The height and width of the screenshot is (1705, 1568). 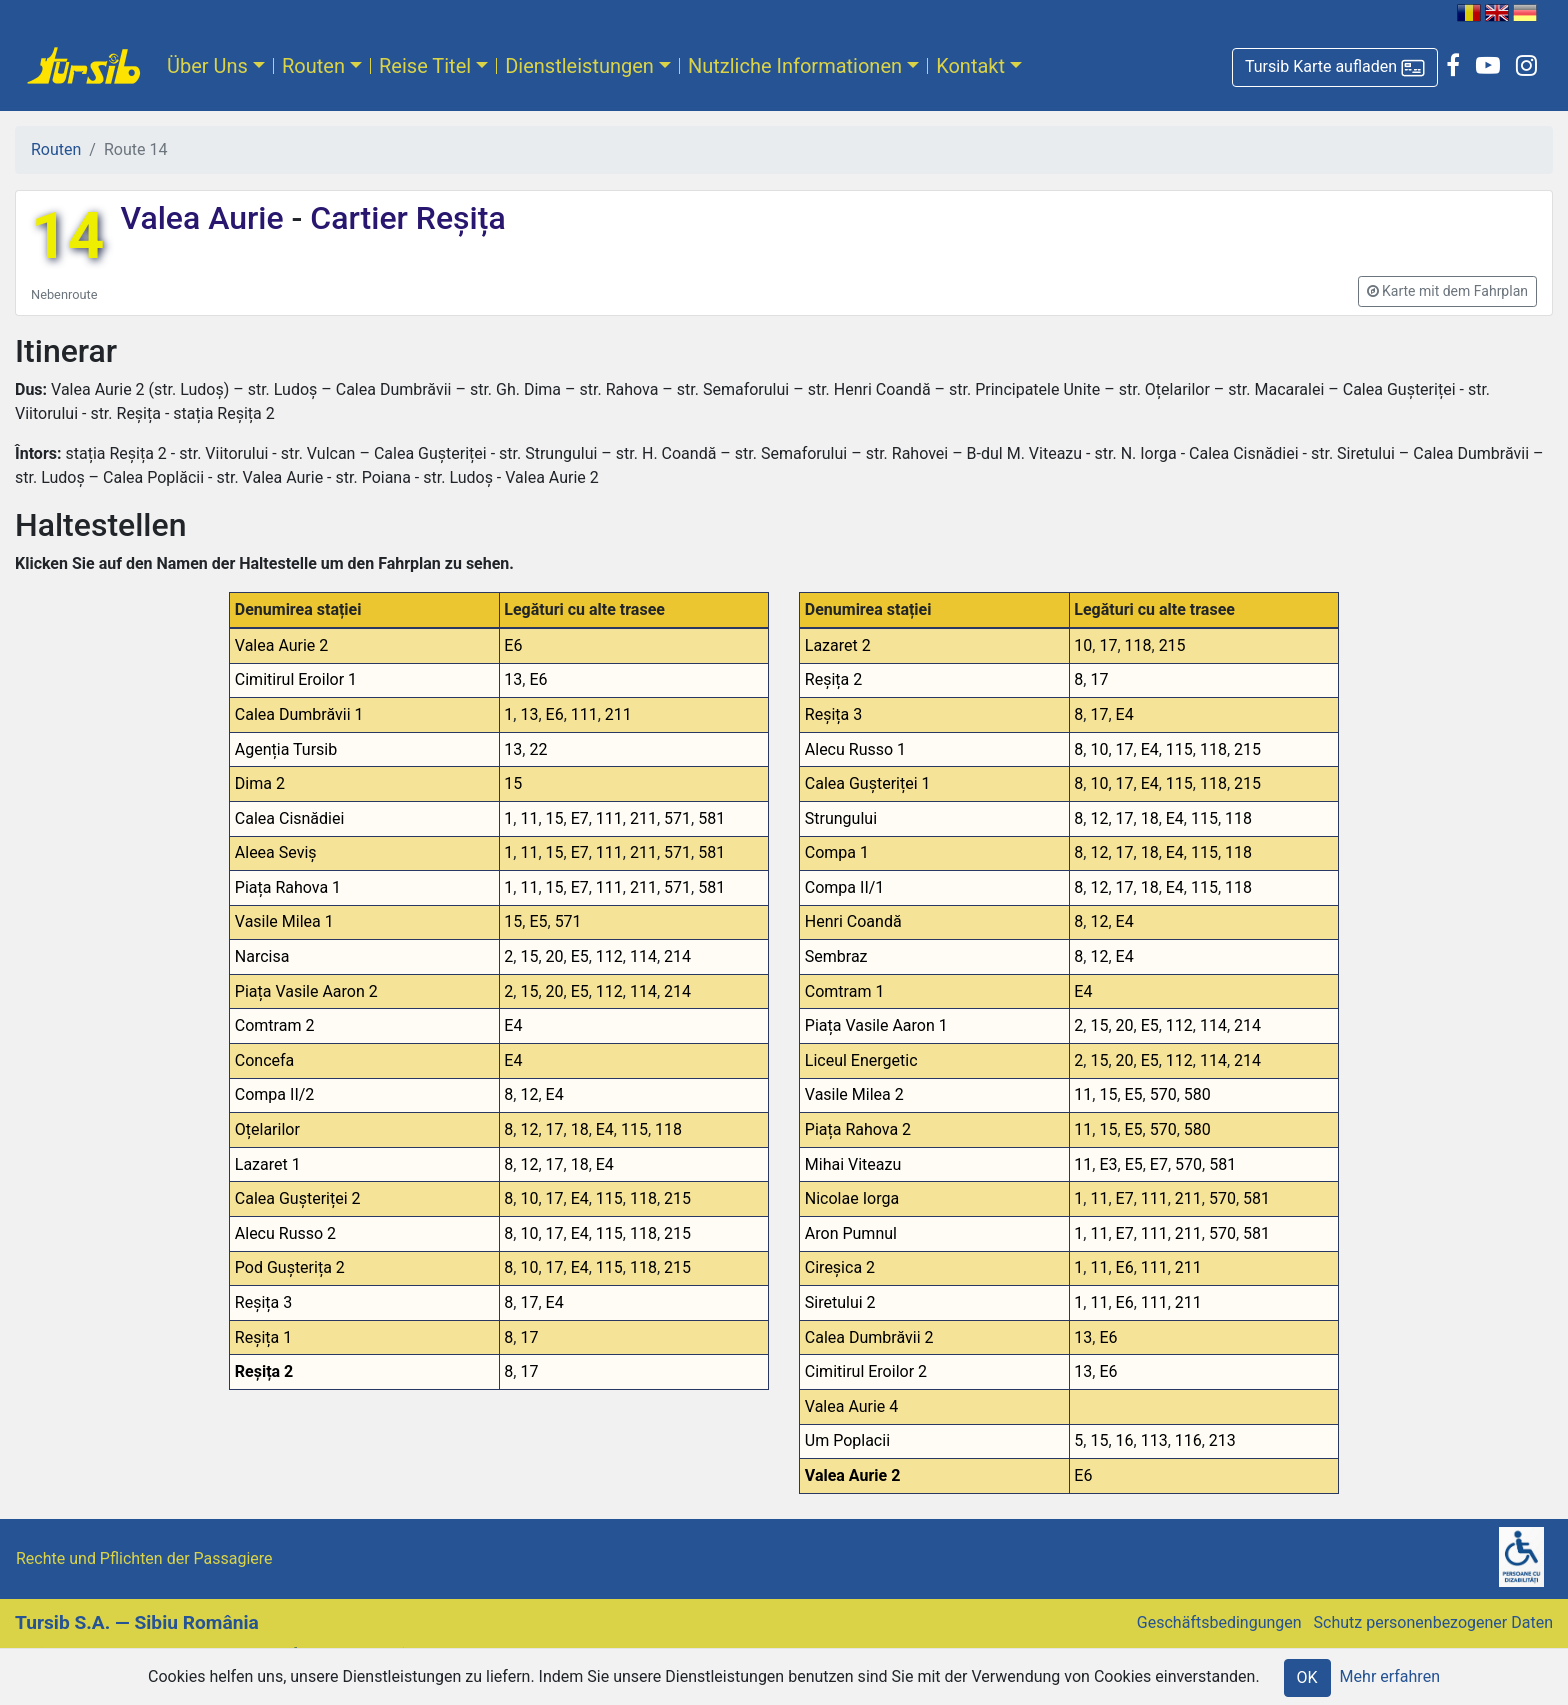 What do you see at coordinates (609, 956) in the screenshot?
I see `112` at bounding box center [609, 956].